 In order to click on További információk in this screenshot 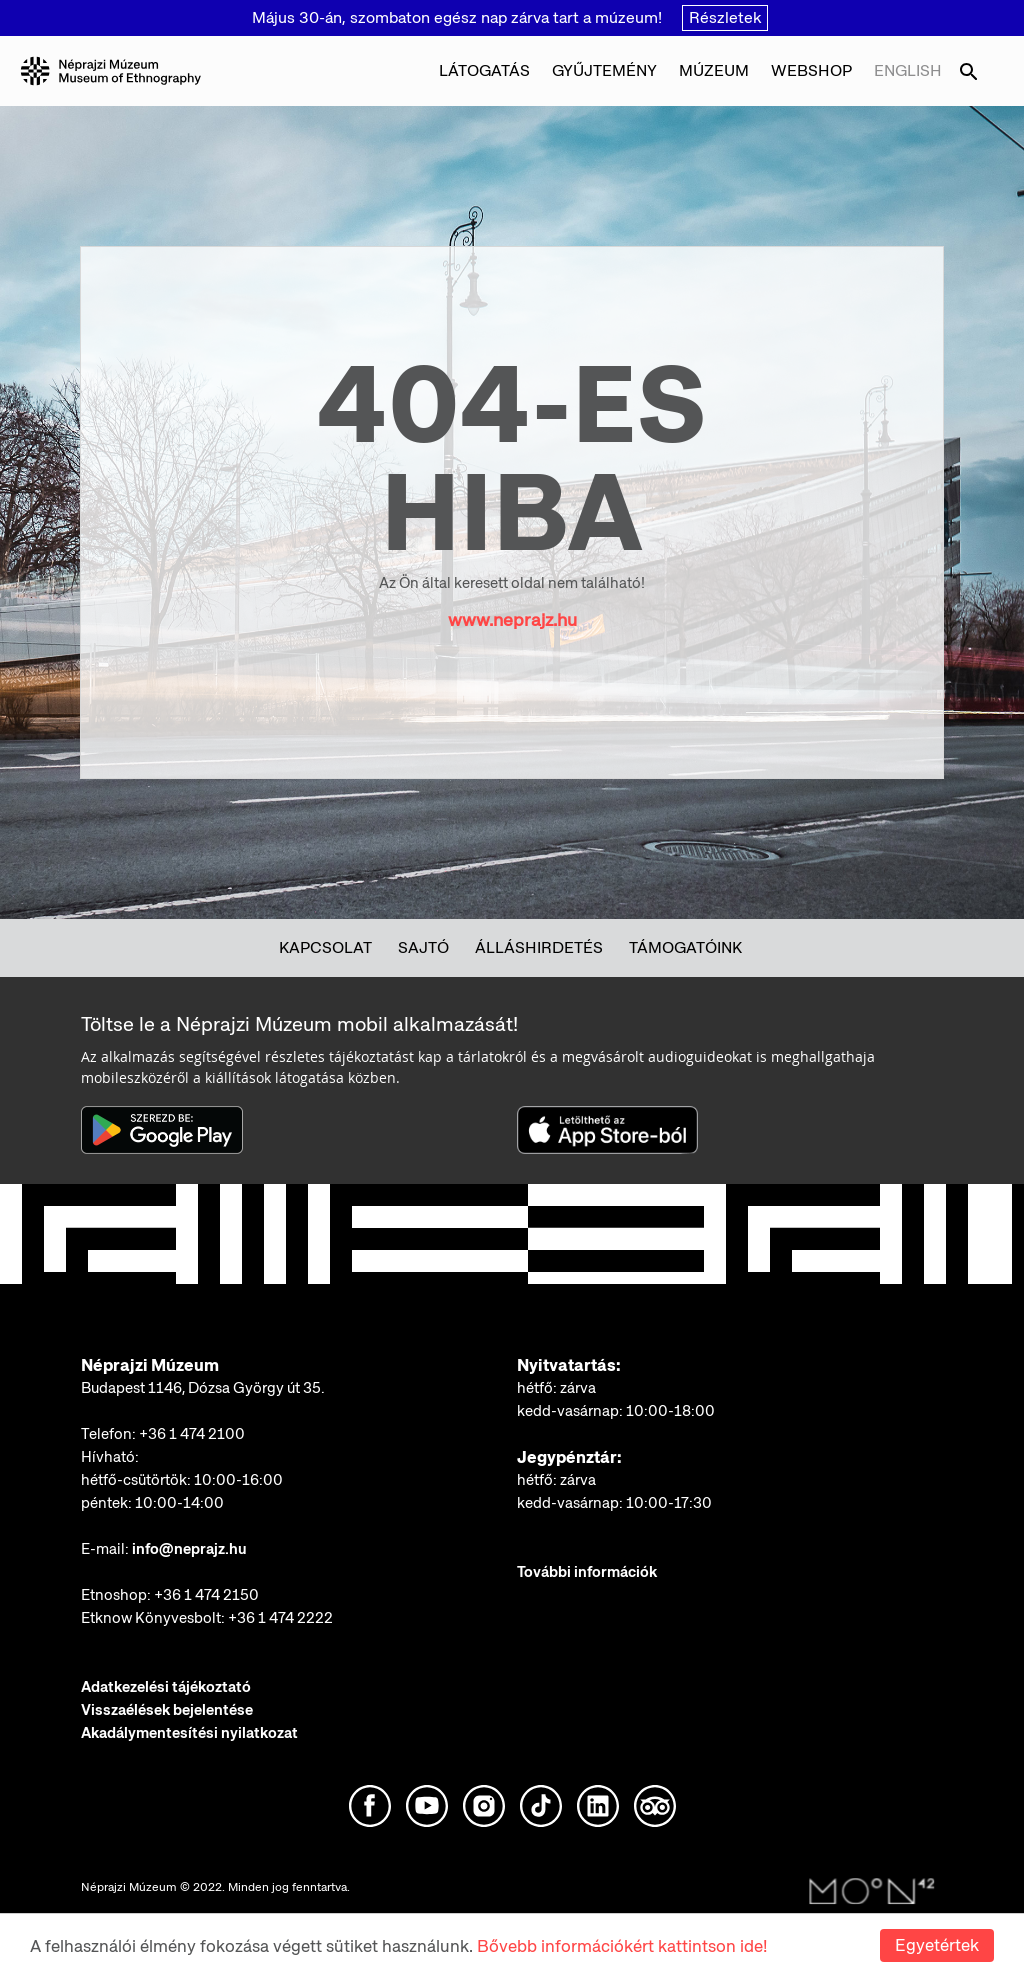, I will do `click(587, 1572)`.